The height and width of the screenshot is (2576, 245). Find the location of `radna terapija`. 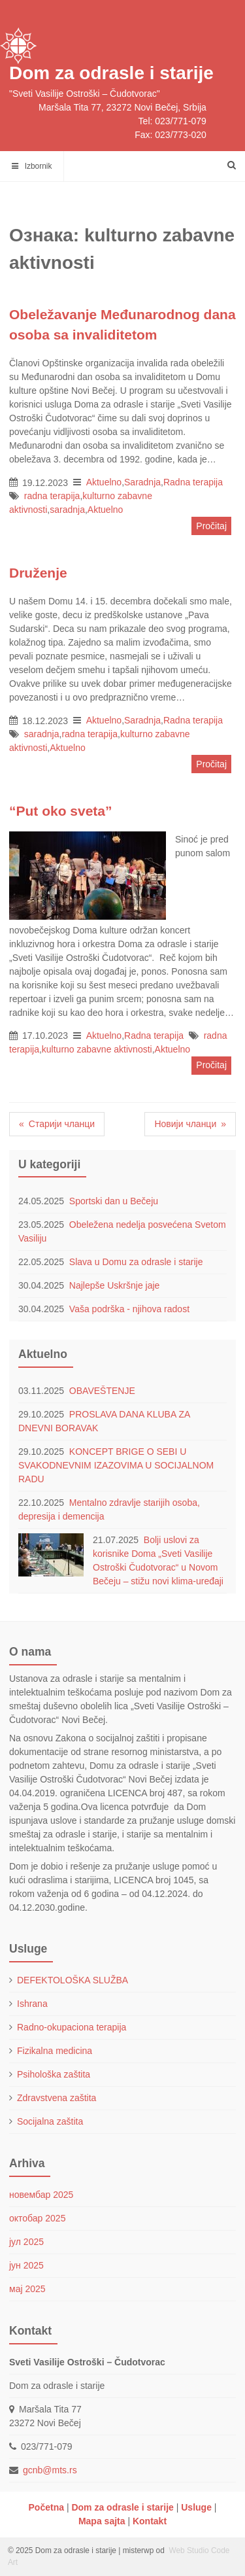

radna terapija is located at coordinates (52, 496).